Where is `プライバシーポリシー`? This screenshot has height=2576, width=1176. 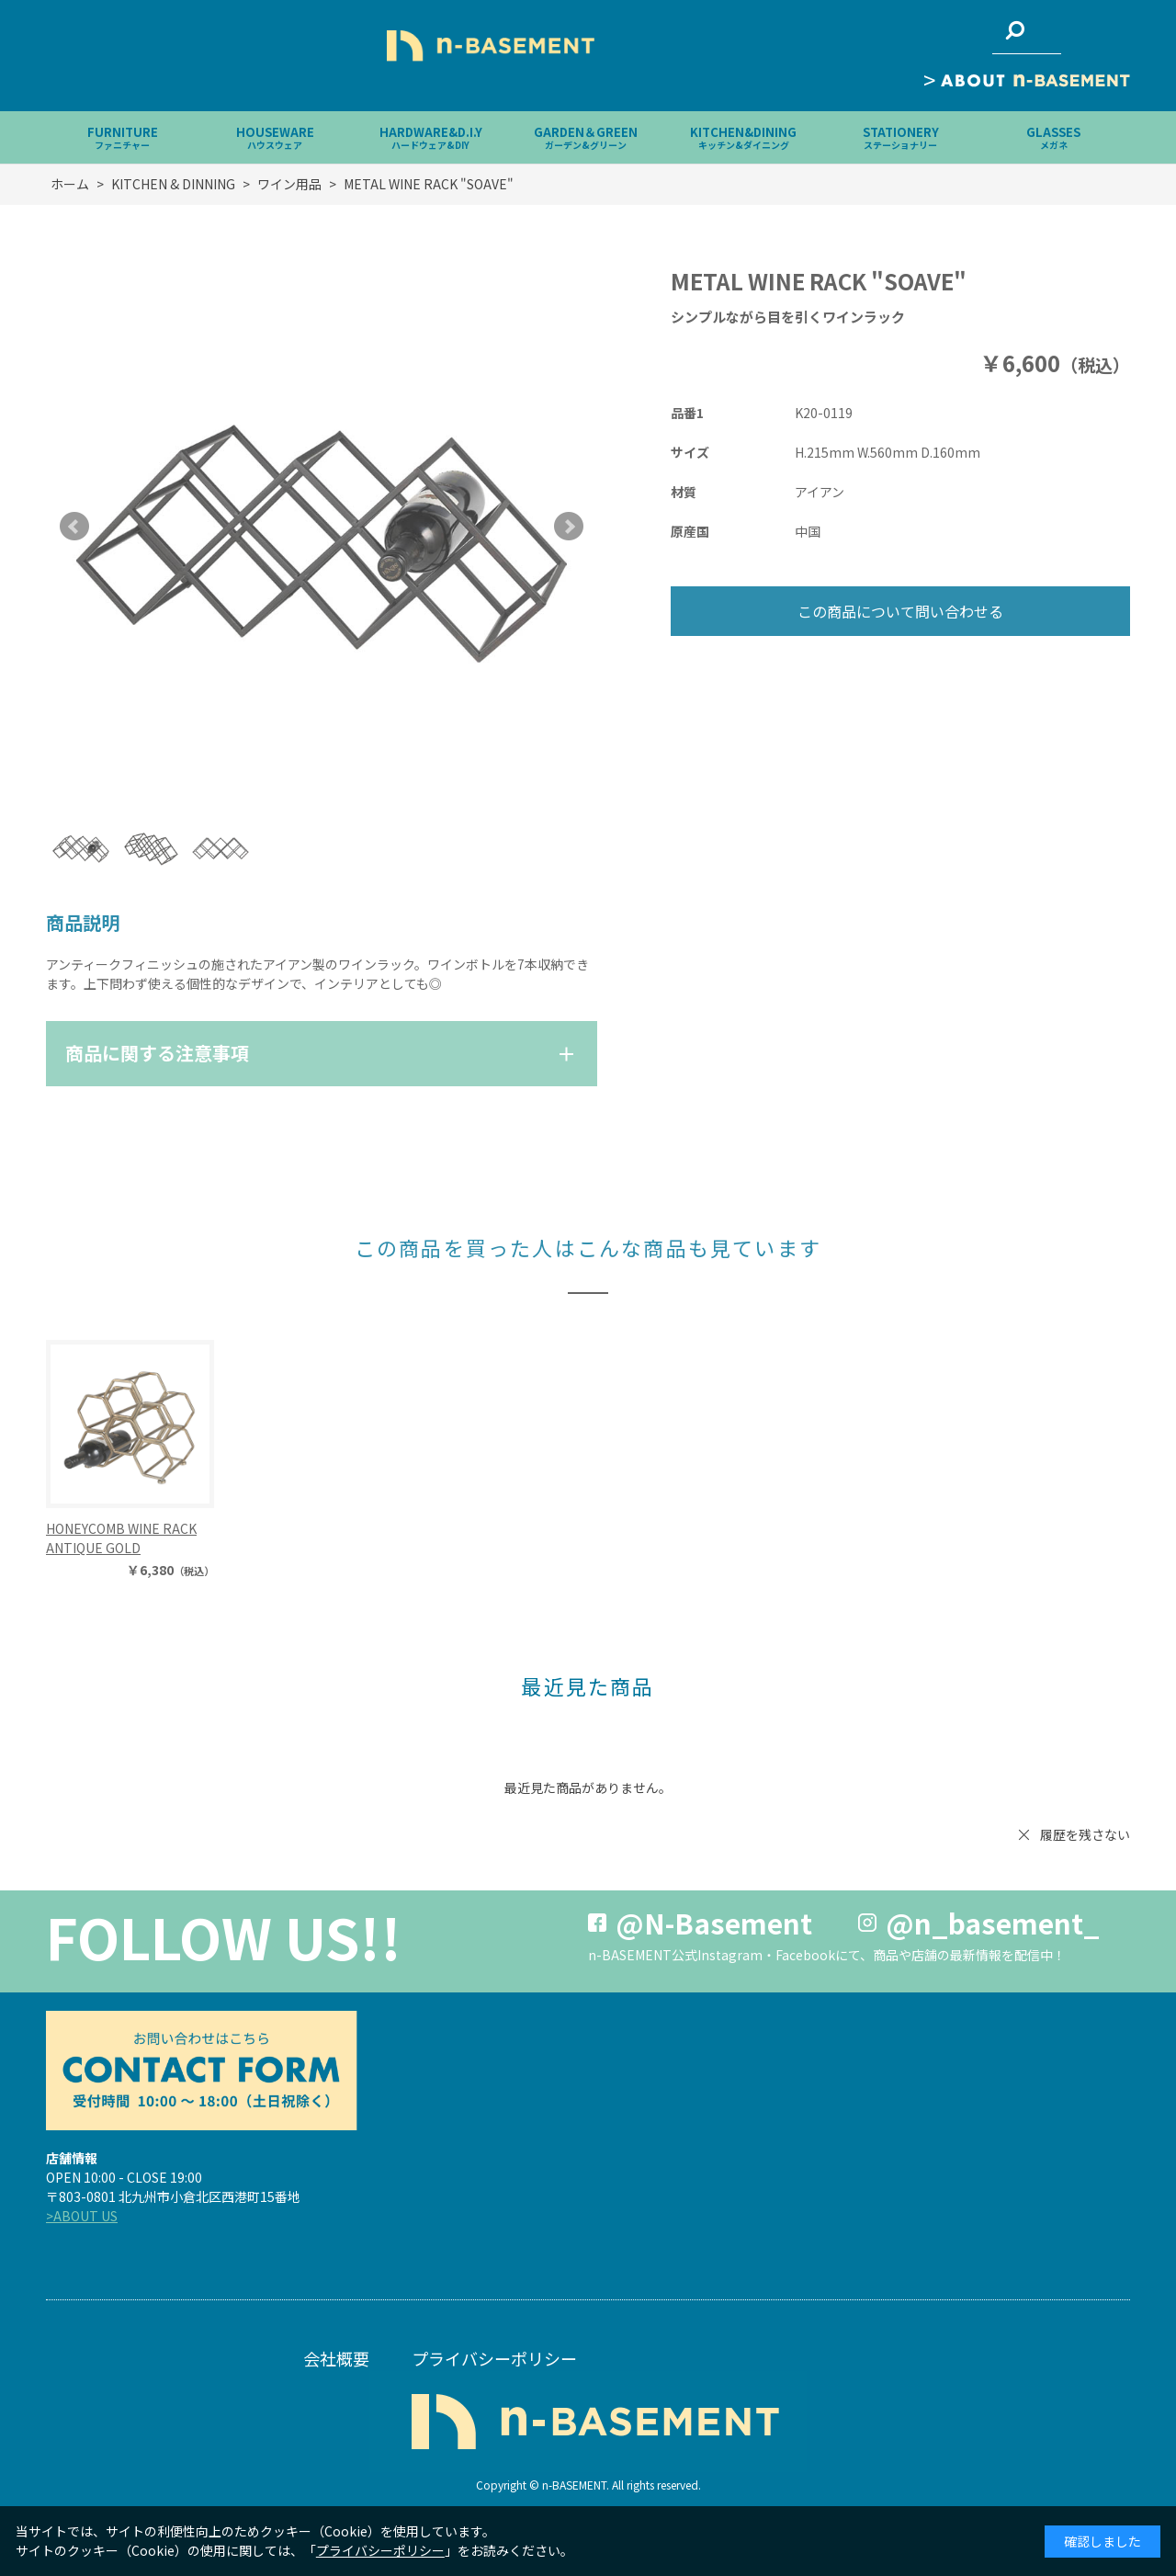 プライバシーポリシー is located at coordinates (494, 2358).